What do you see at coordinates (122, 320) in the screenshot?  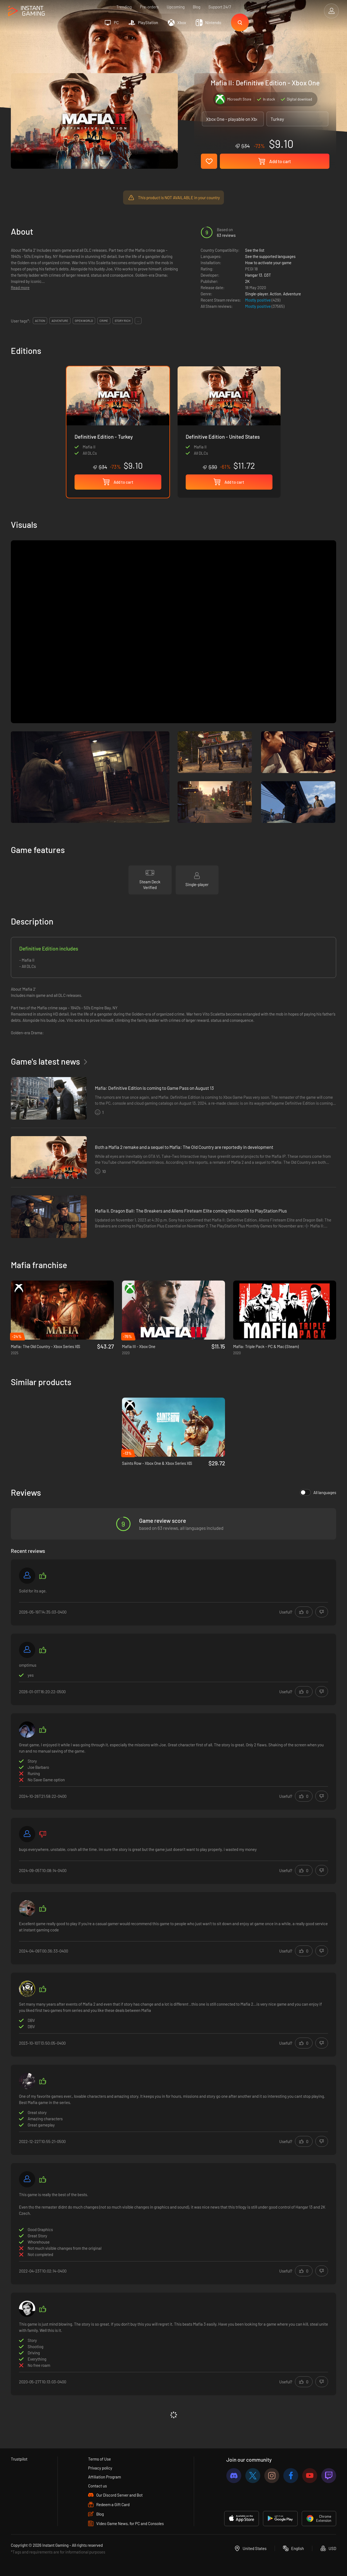 I see `story rich` at bounding box center [122, 320].